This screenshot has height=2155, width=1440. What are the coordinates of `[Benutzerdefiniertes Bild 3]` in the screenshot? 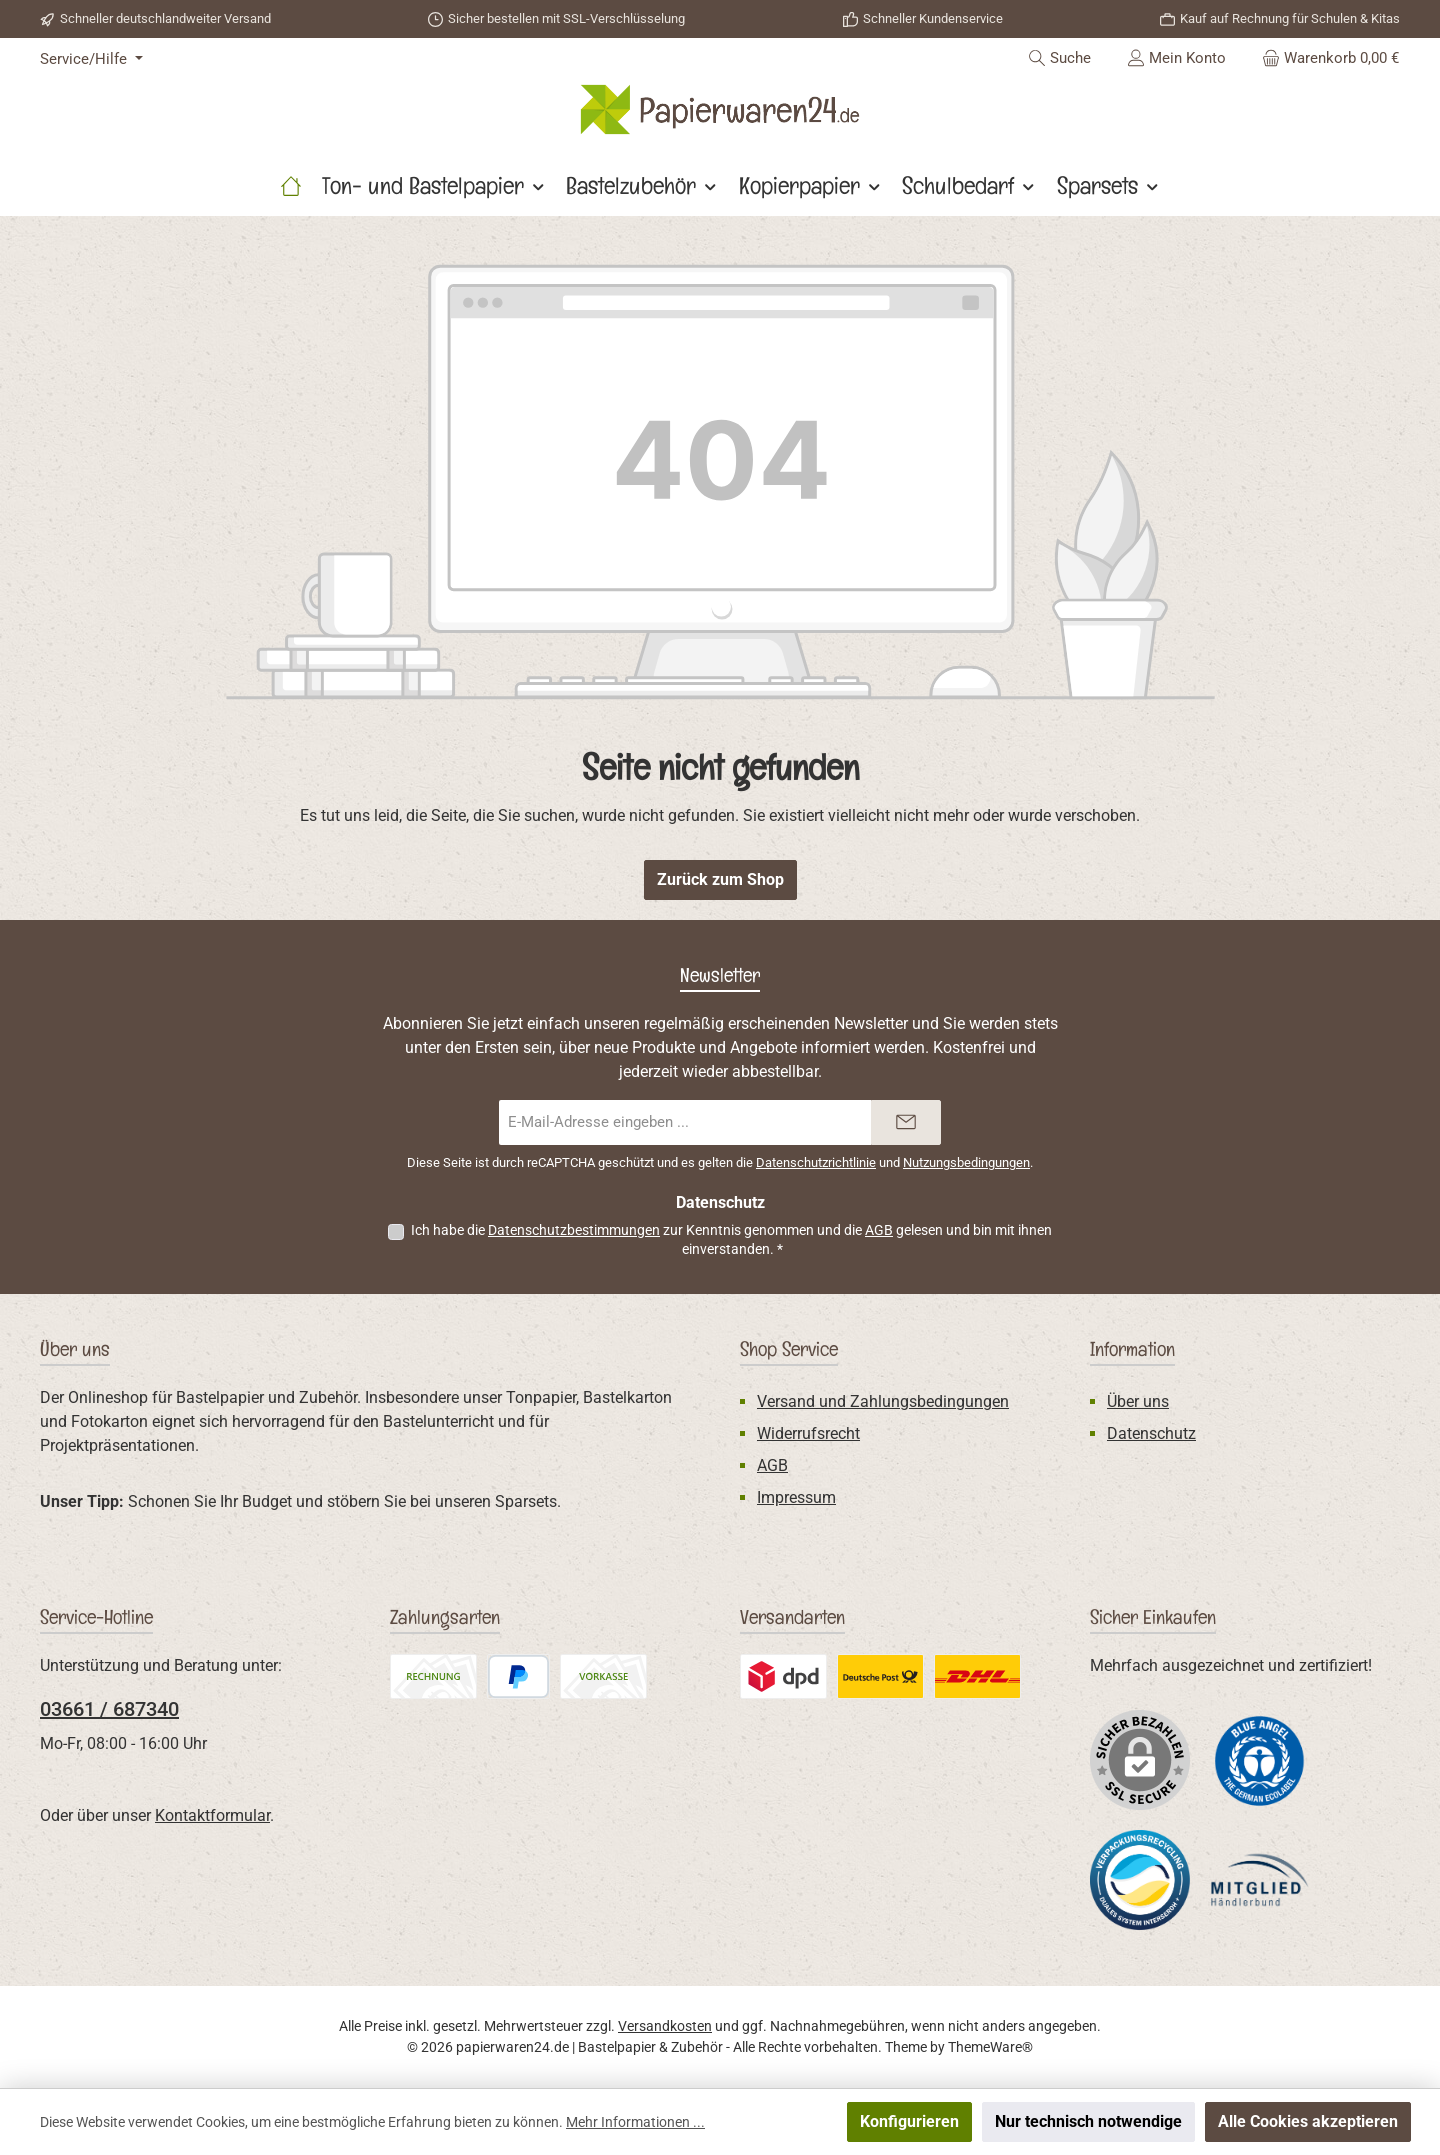 It's located at (1260, 1880).